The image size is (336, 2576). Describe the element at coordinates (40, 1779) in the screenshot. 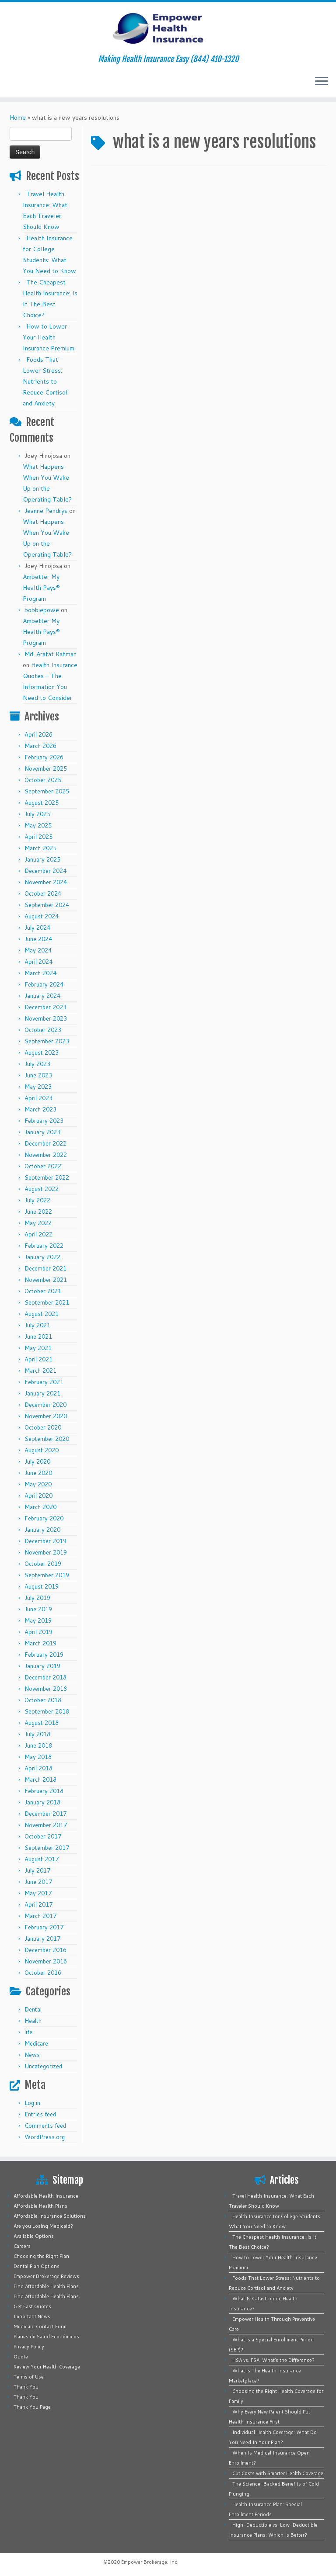

I see `March 2018` at that location.